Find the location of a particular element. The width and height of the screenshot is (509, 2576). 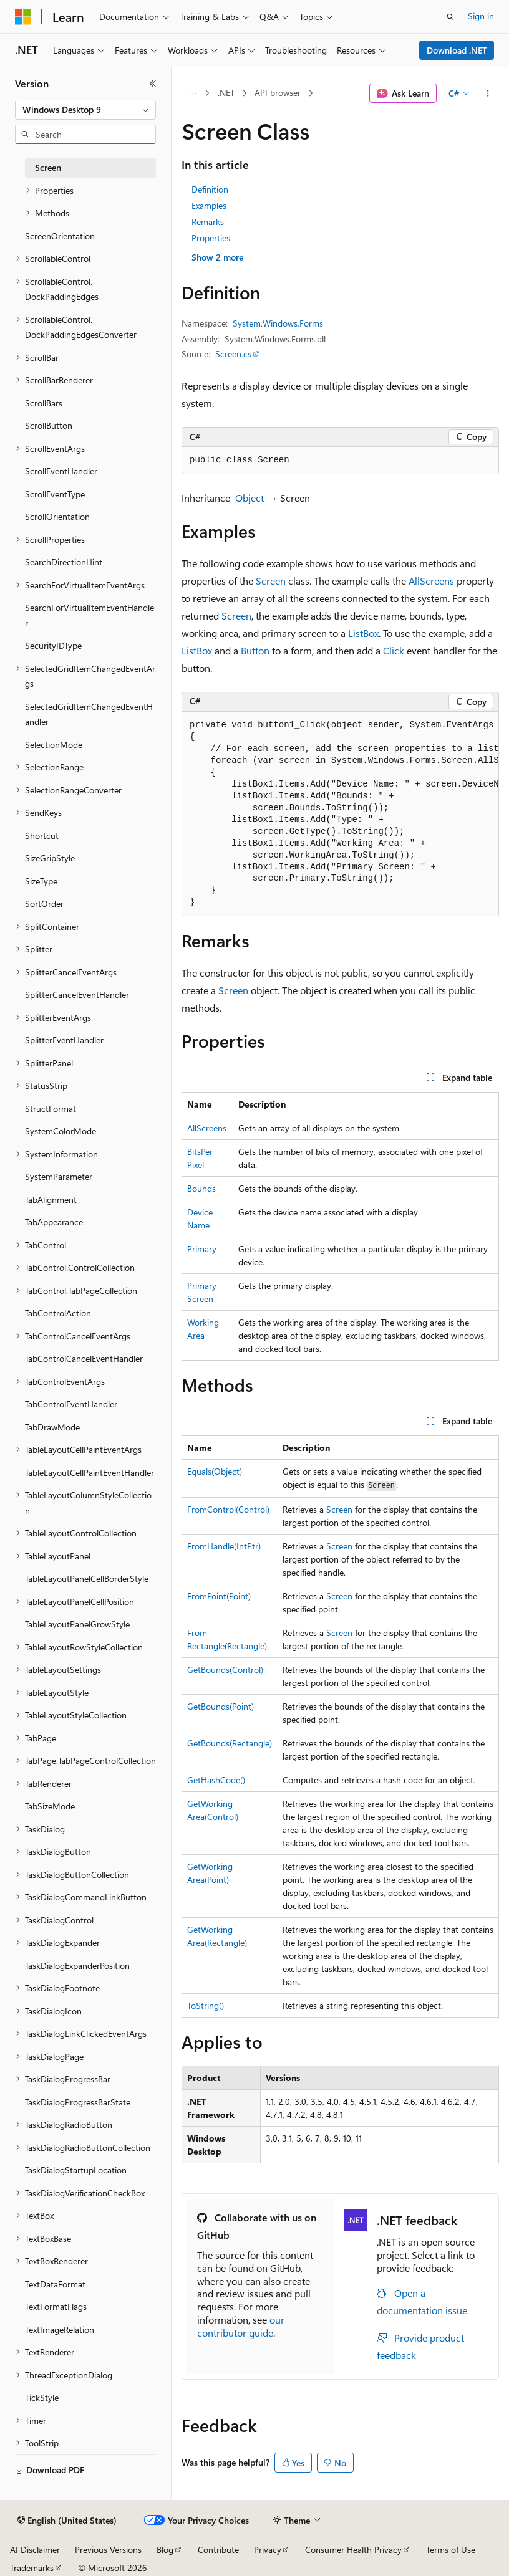

SizeGripStyle [treeitem] is located at coordinates (50, 858).